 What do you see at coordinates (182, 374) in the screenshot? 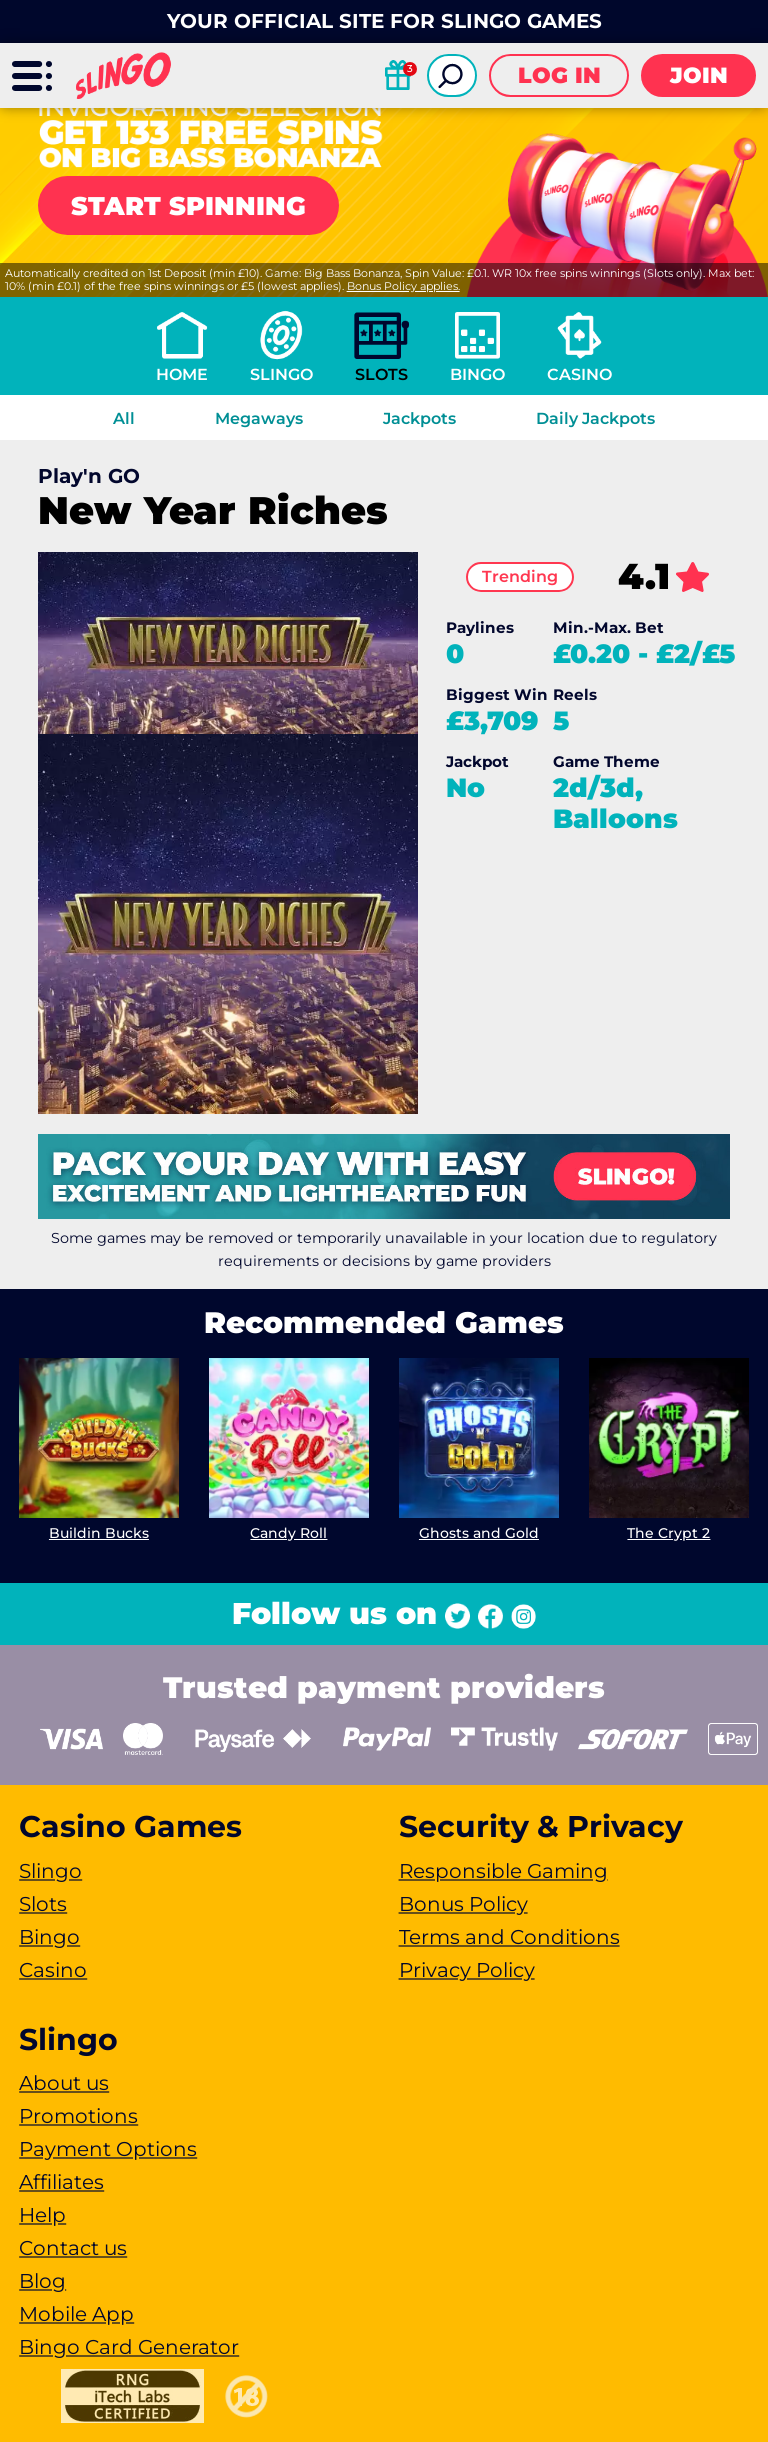
I see `Home` at bounding box center [182, 374].